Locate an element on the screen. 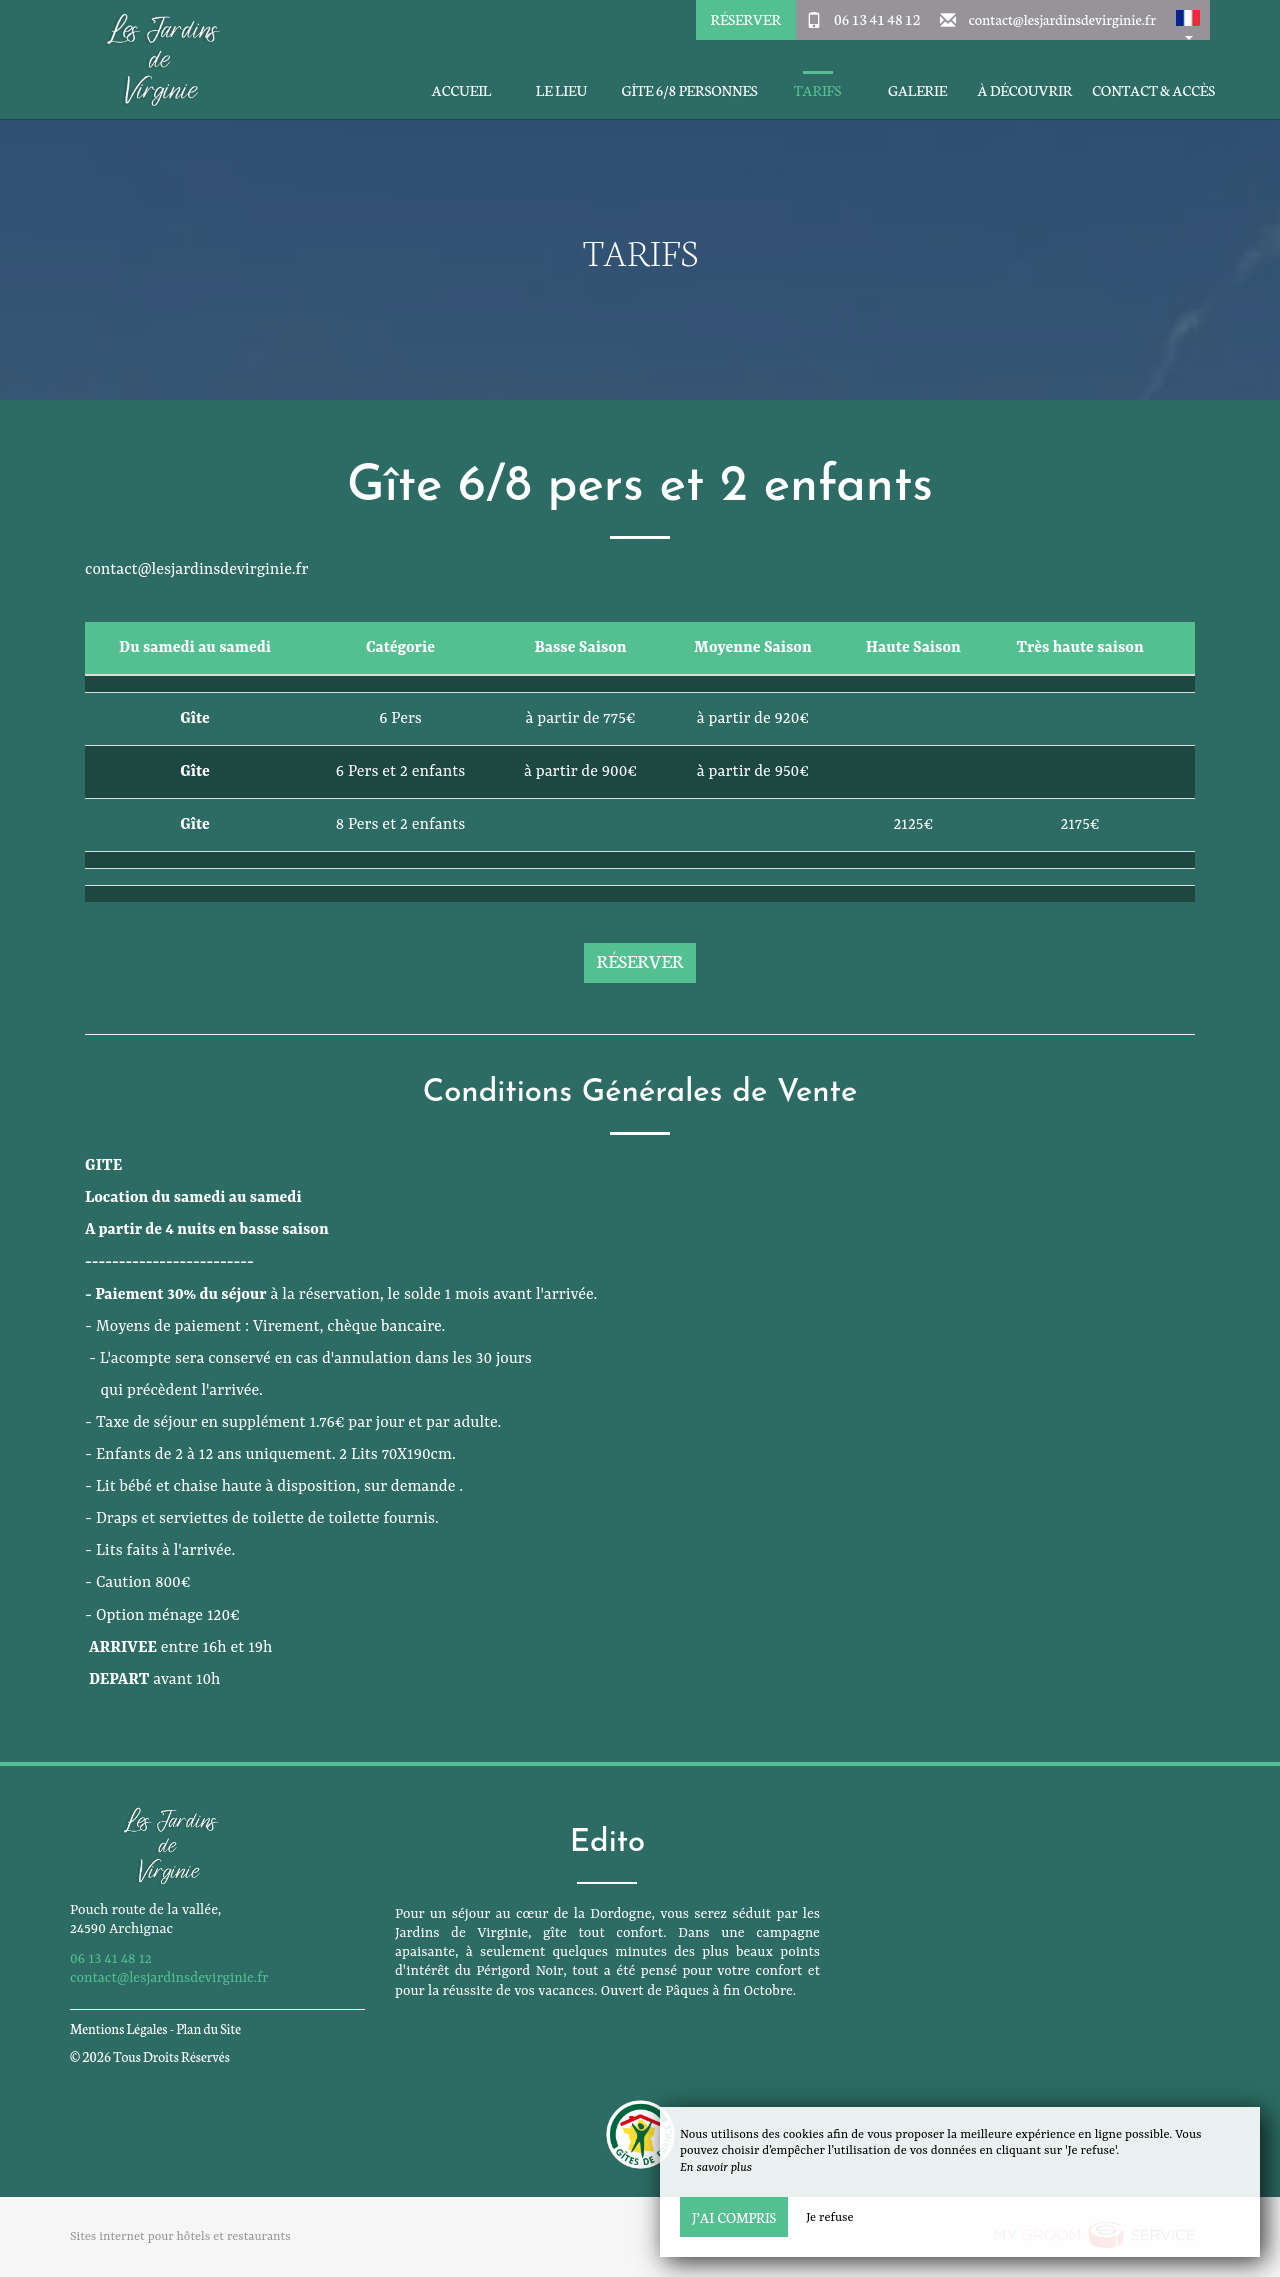 The height and width of the screenshot is (2277, 1280). Accueil is located at coordinates (461, 90).